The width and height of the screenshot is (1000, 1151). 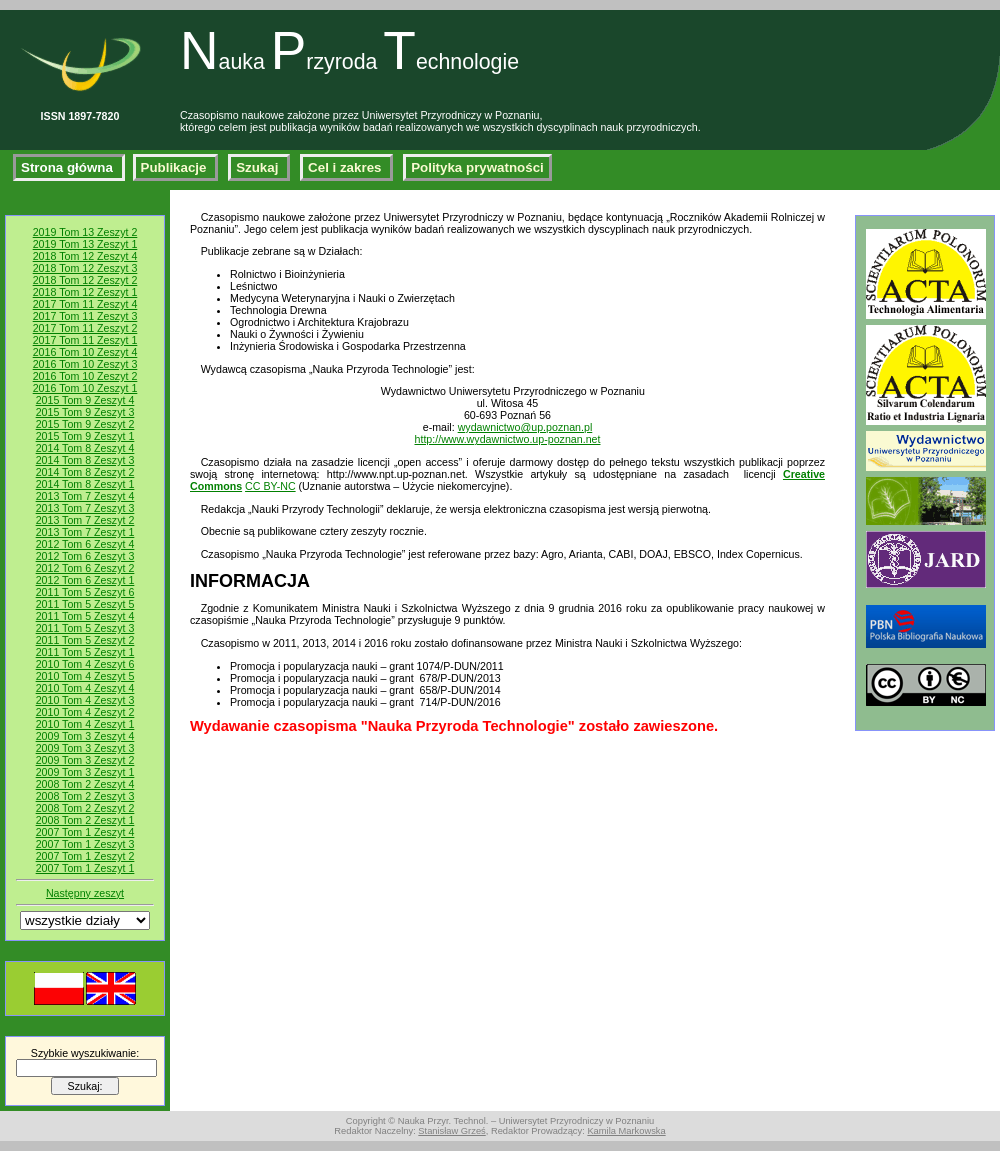 What do you see at coordinates (85, 628) in the screenshot?
I see `2011 Tom 5 Zeszyt 3` at bounding box center [85, 628].